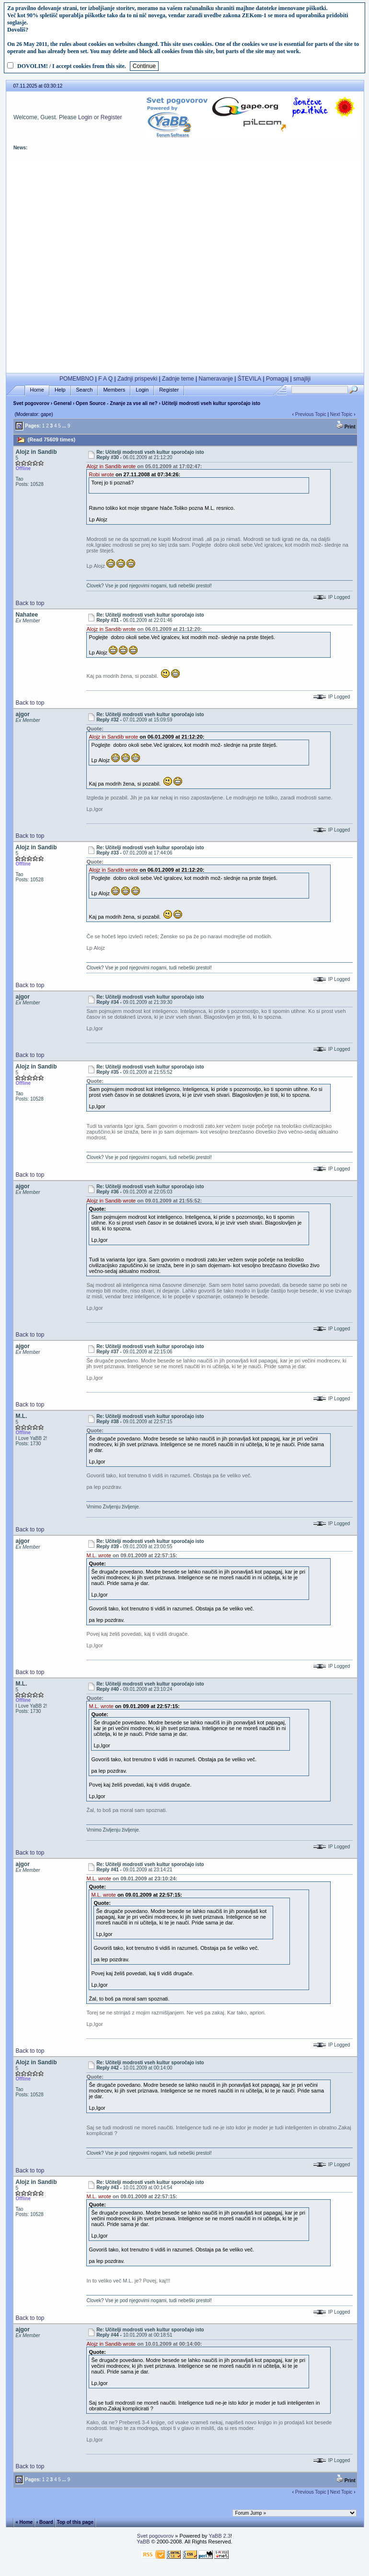 This screenshot has height=2576, width=369. I want to click on Alojz in Sandib wrote, so click(111, 466).